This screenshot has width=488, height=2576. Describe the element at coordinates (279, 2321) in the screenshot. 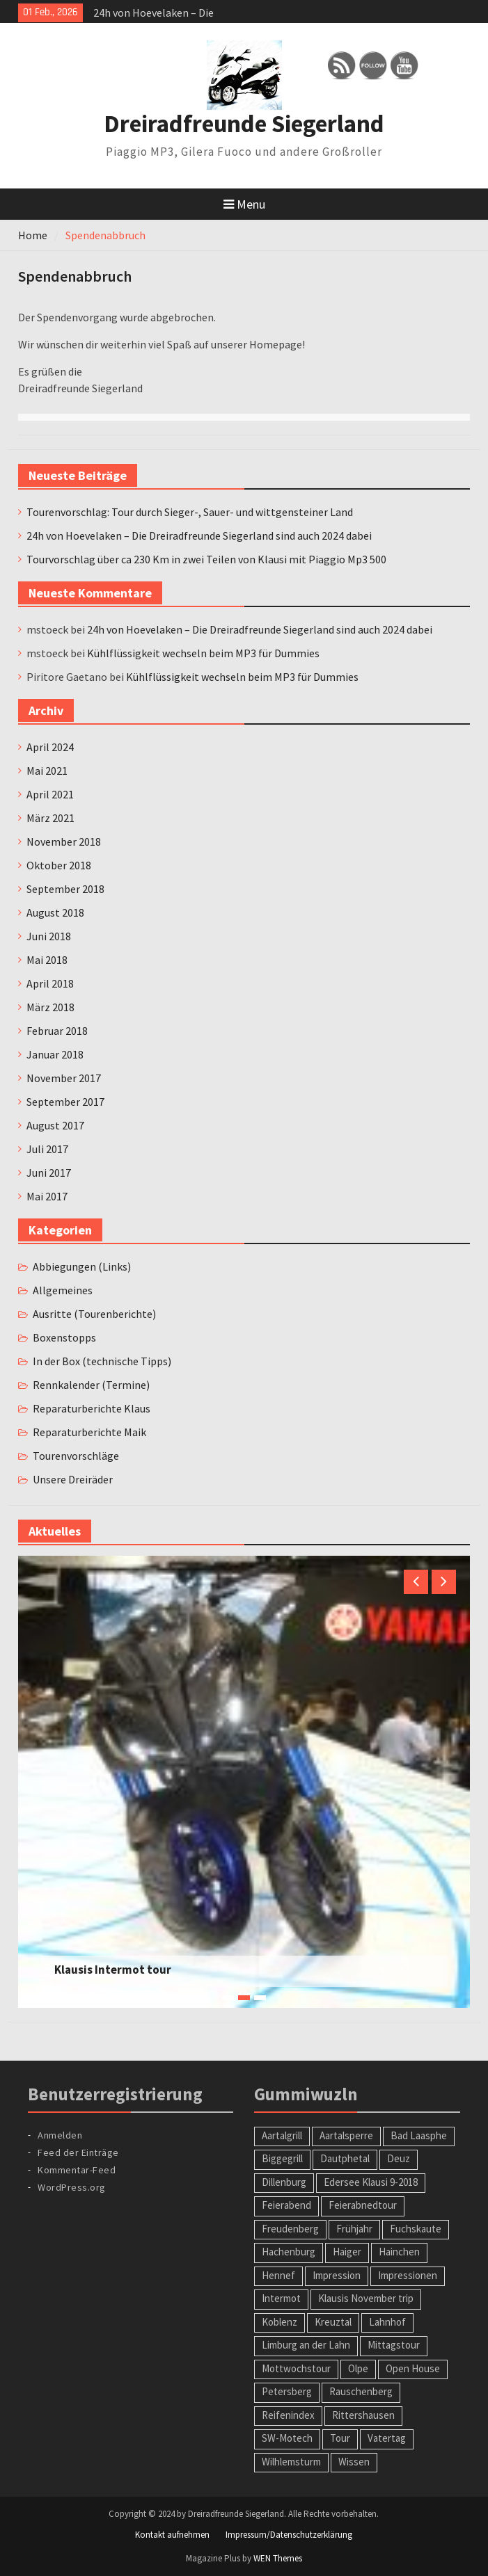

I see `Koblenz [Koblenz (1 Eintrag)]` at that location.